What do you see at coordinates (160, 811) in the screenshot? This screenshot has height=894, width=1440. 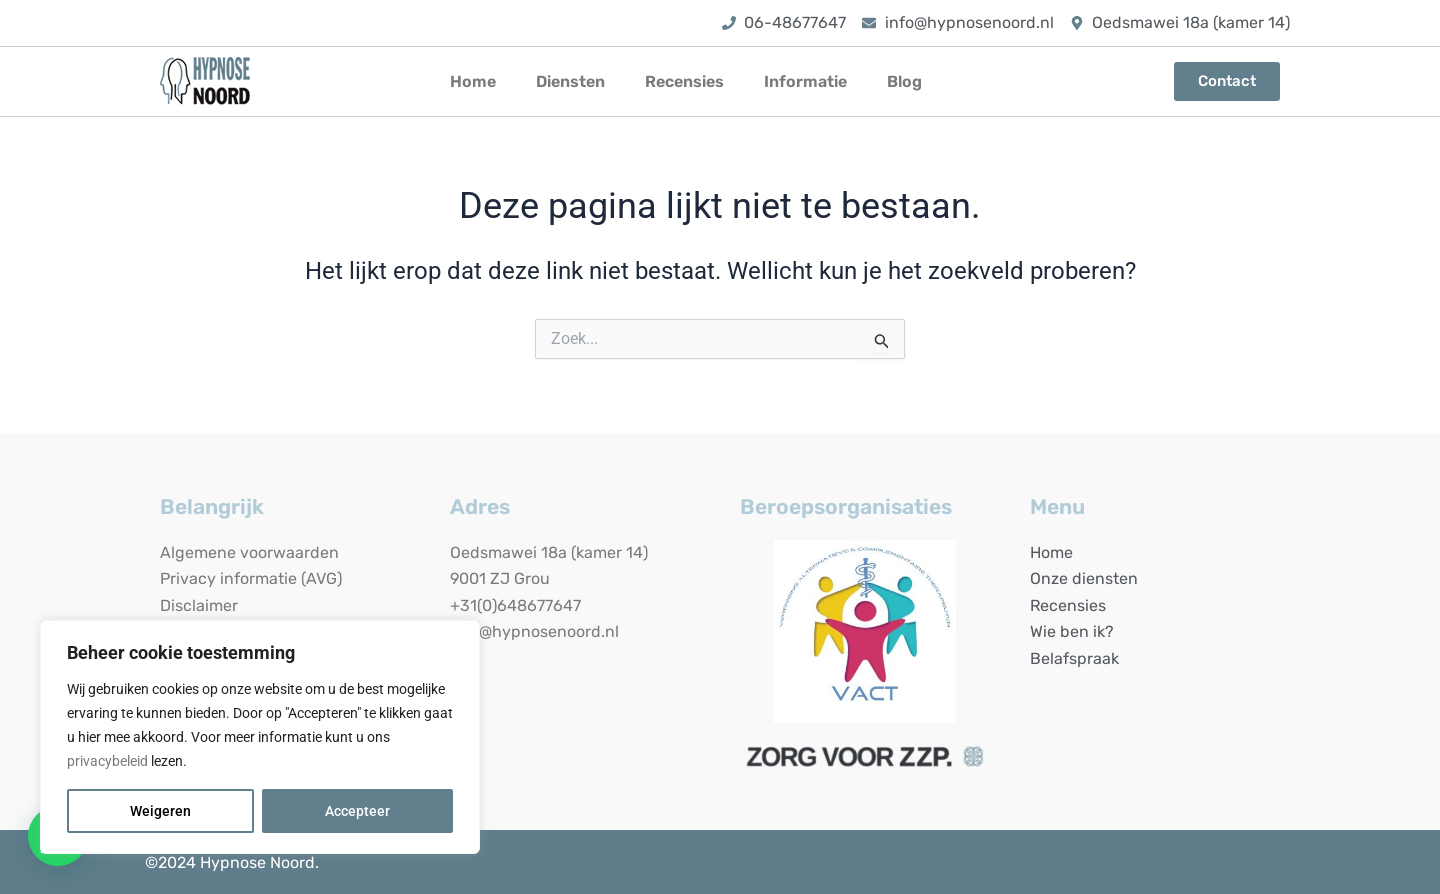 I see `Weigeren` at bounding box center [160, 811].